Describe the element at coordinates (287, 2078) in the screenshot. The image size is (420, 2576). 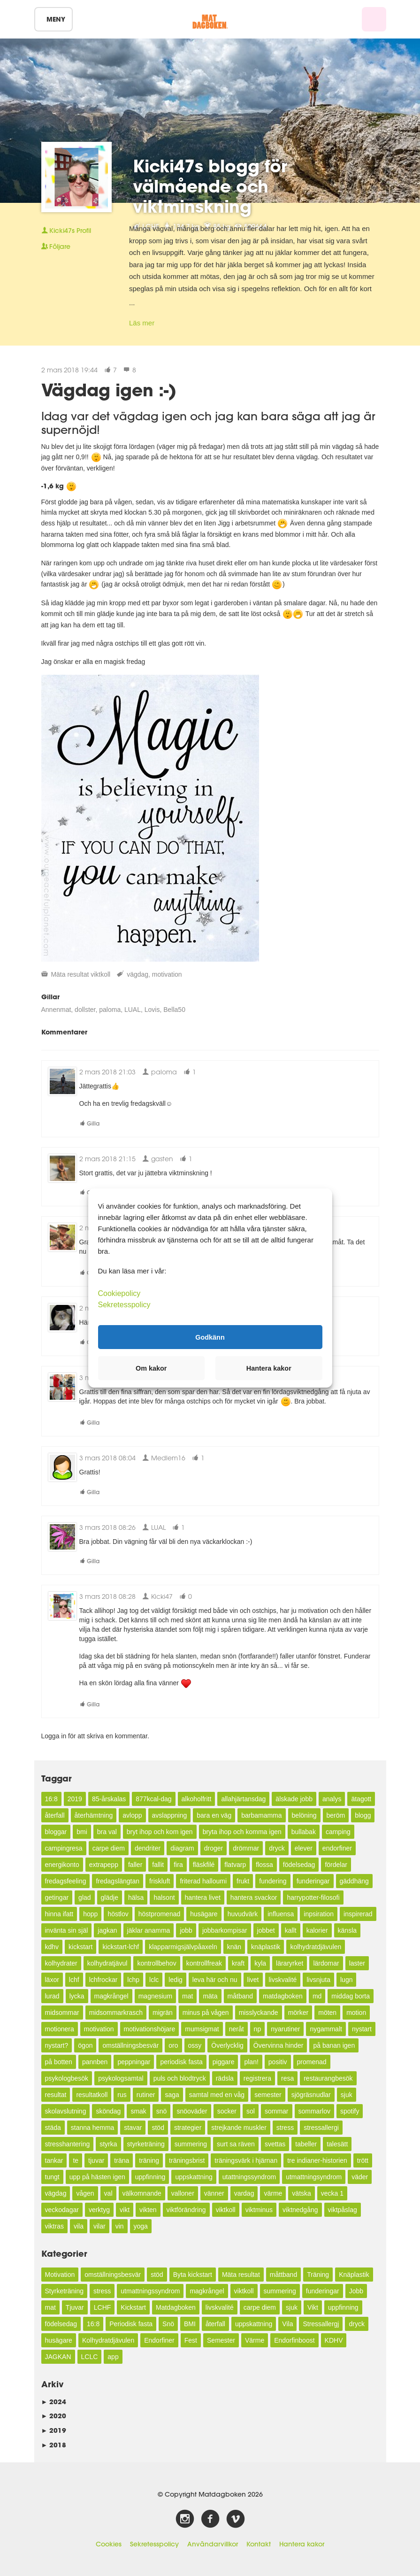
I see `resa` at that location.